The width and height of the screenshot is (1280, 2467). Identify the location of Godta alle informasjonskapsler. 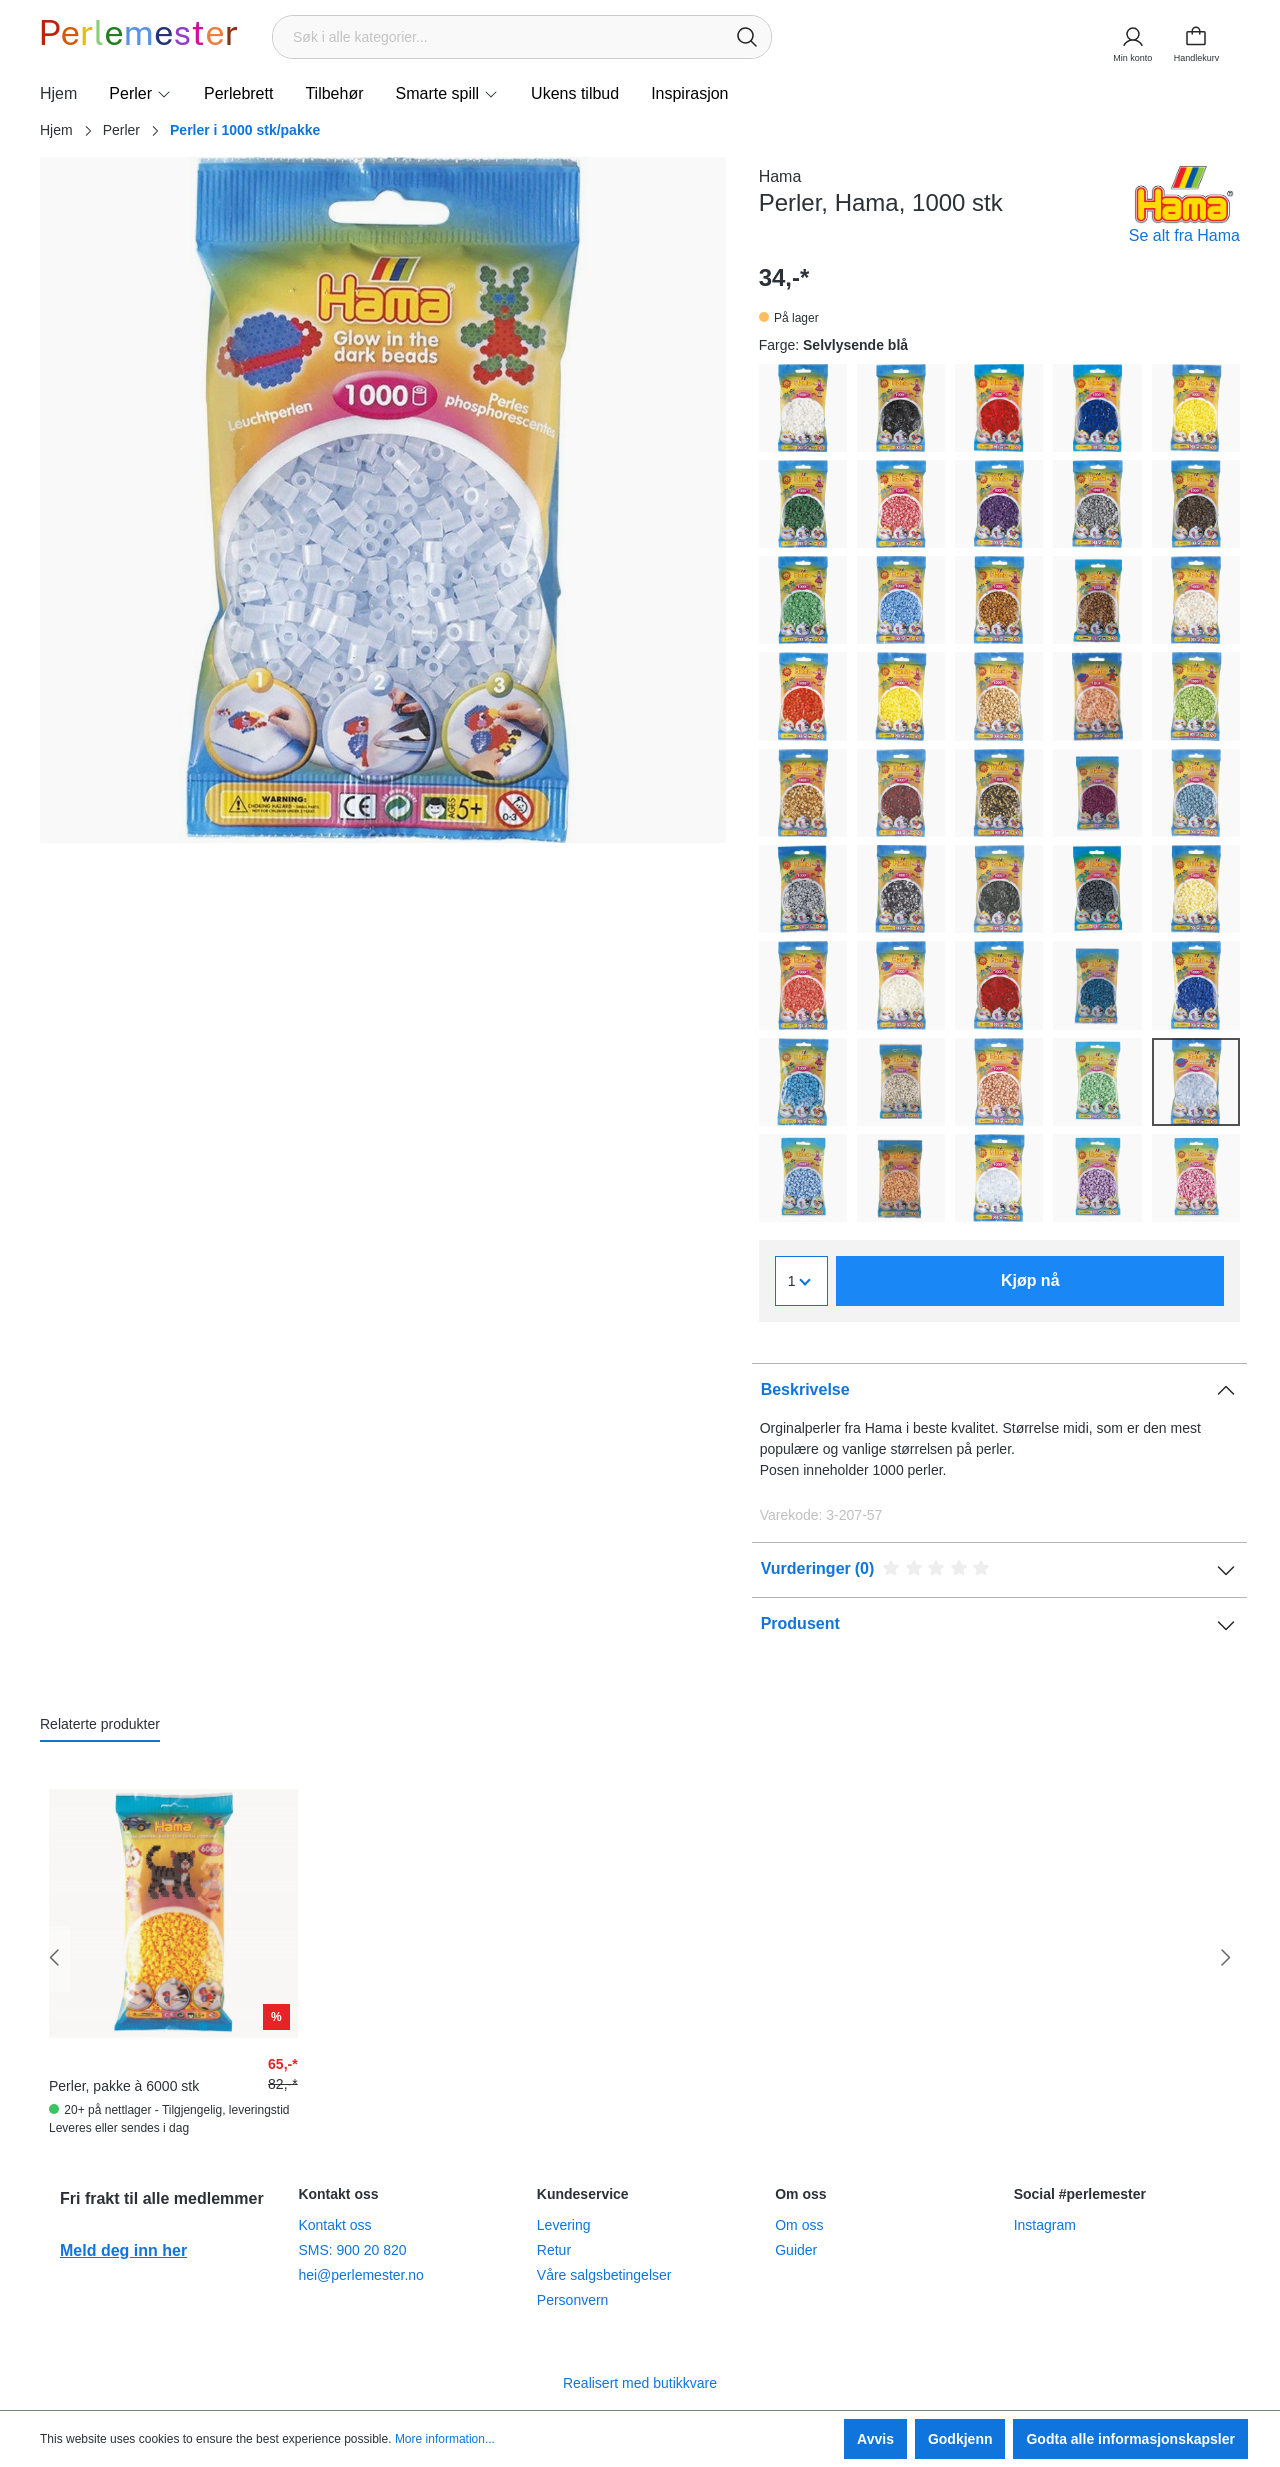
(1130, 2439).